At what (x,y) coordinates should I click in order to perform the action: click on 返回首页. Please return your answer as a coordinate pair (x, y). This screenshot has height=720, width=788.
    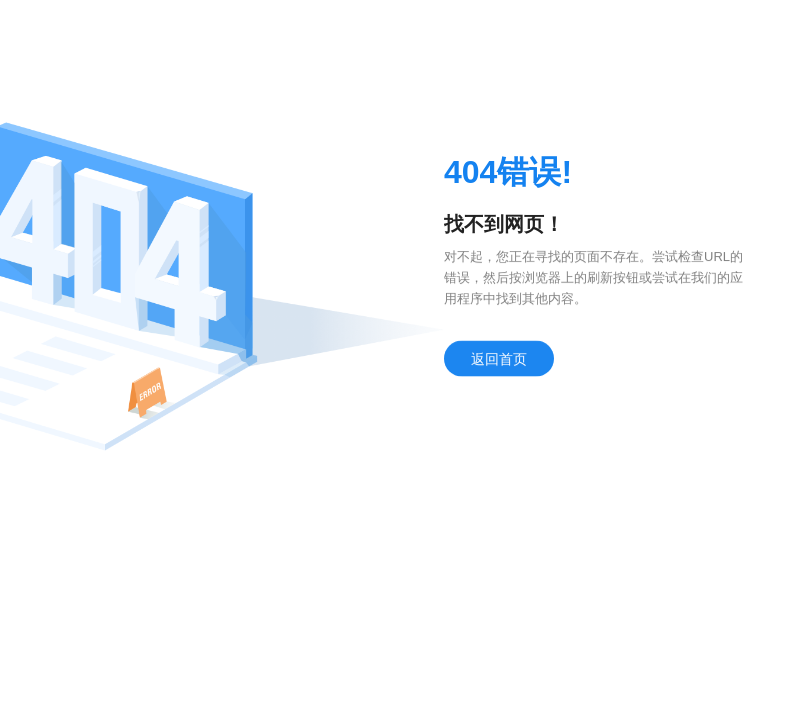
    Looking at the image, I should click on (499, 361).